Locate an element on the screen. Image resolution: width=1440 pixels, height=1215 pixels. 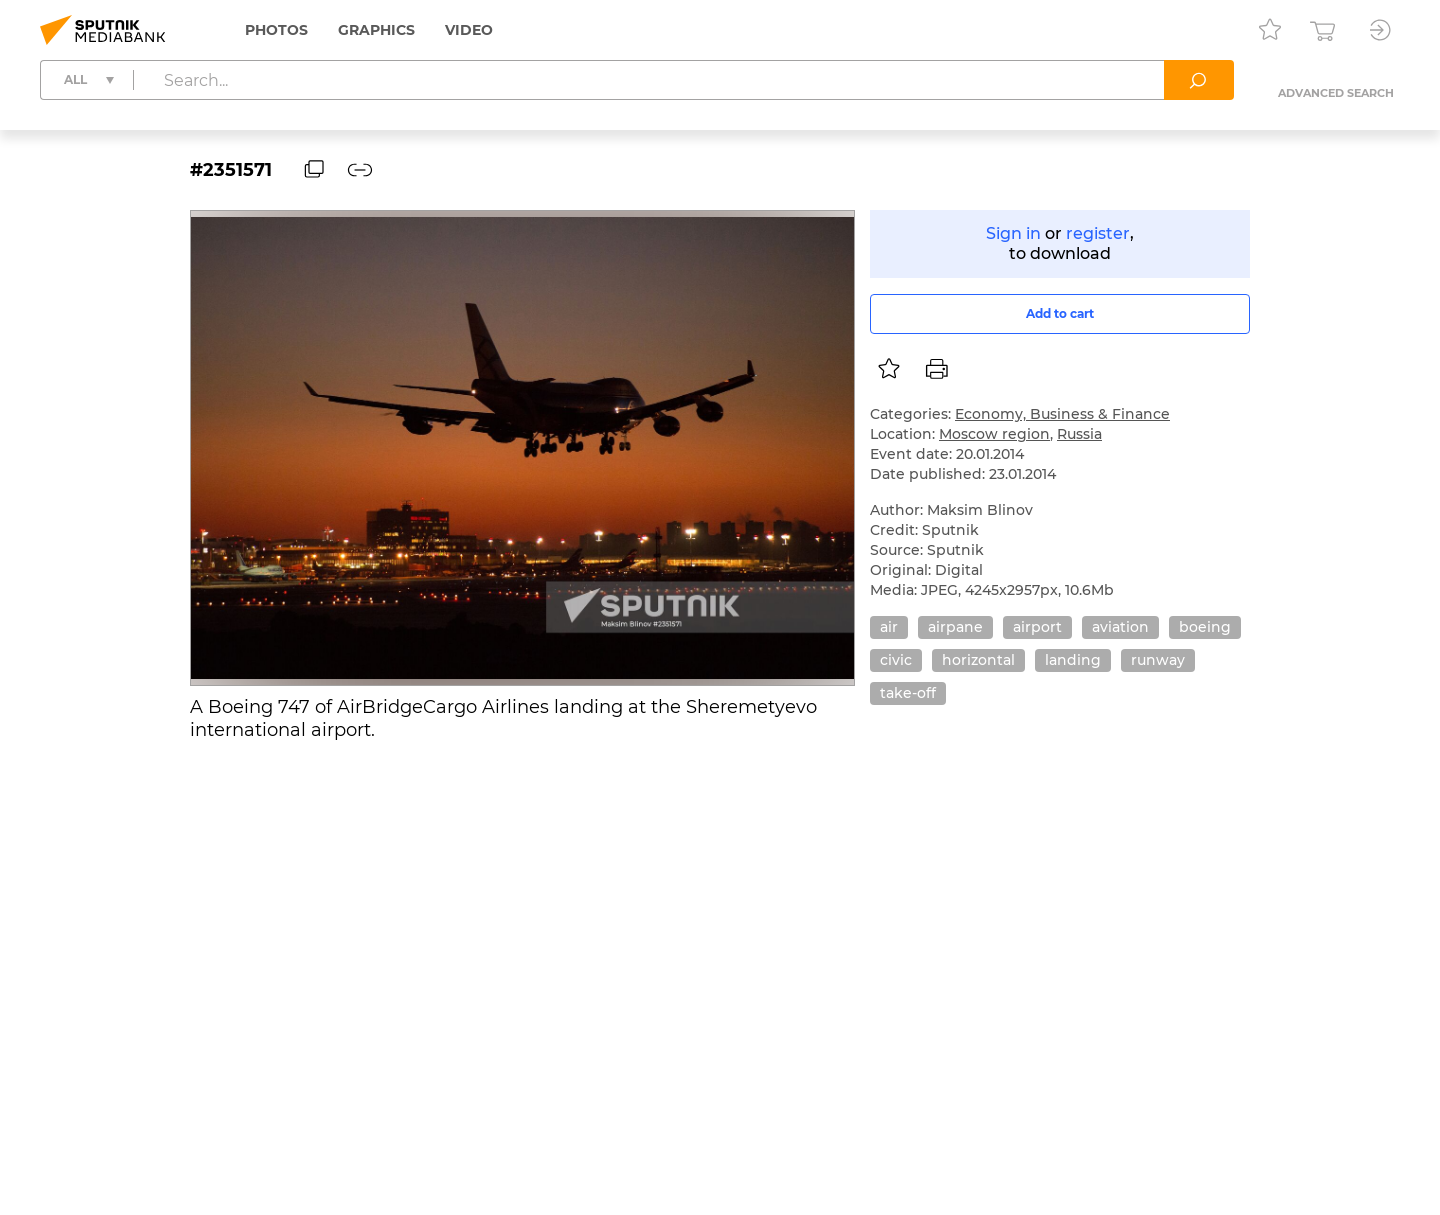
Moscow region is located at coordinates (994, 434).